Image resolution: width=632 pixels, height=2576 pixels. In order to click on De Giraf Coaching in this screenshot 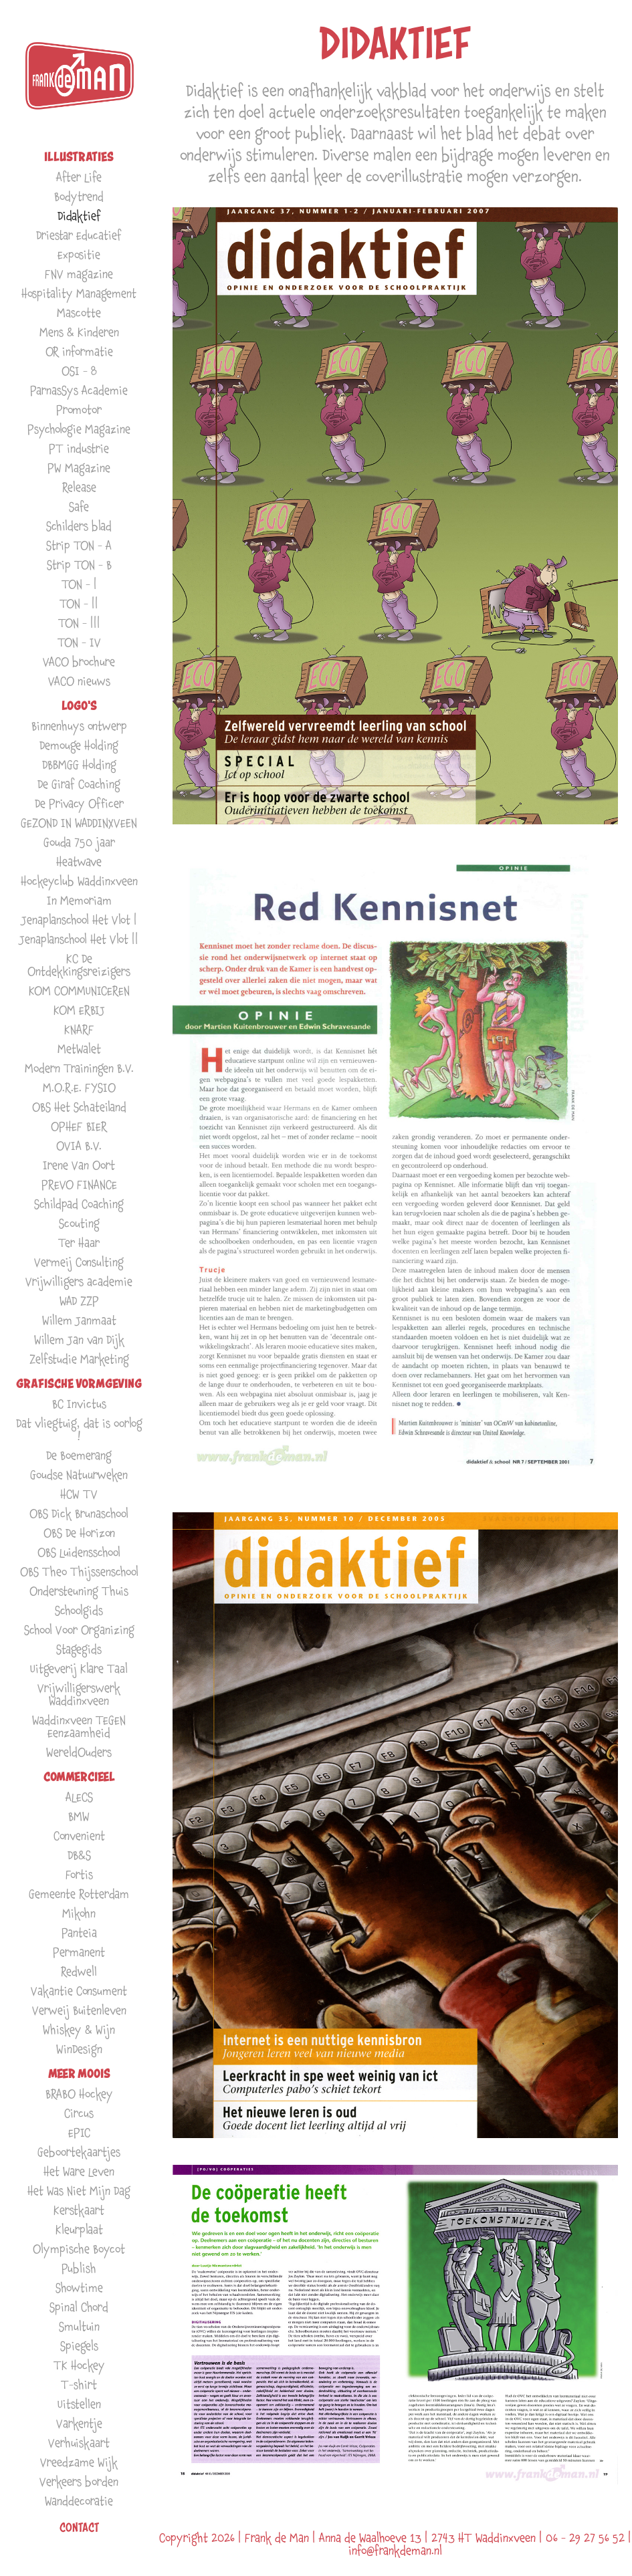, I will do `click(78, 784)`.